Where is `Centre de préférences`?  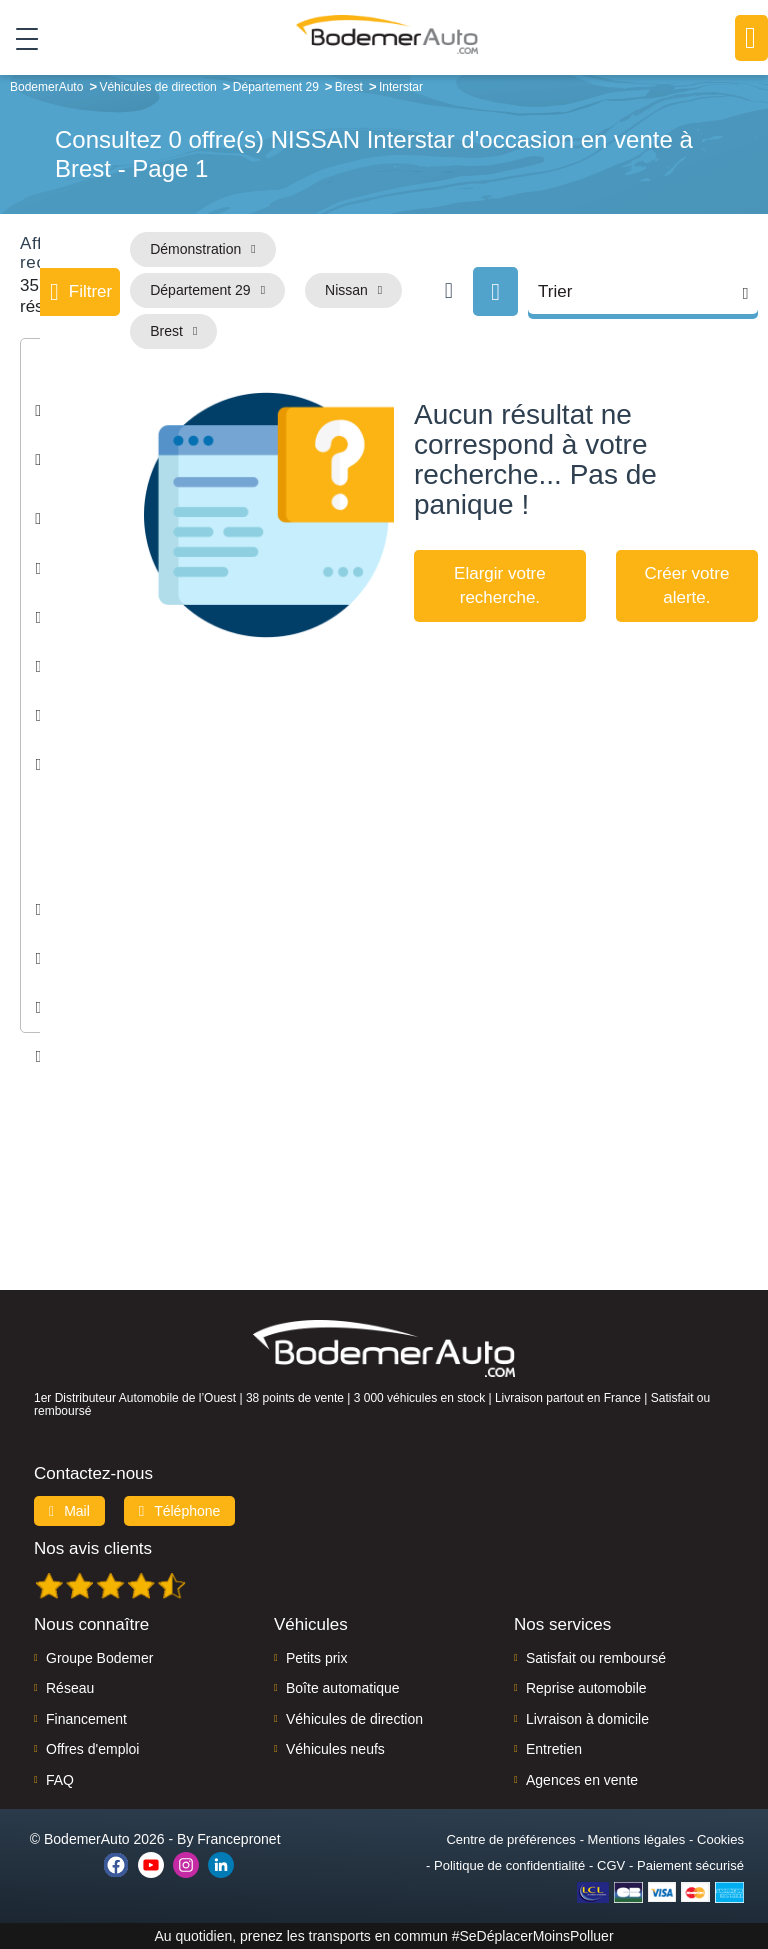
Centre de préférences is located at coordinates (510, 1839).